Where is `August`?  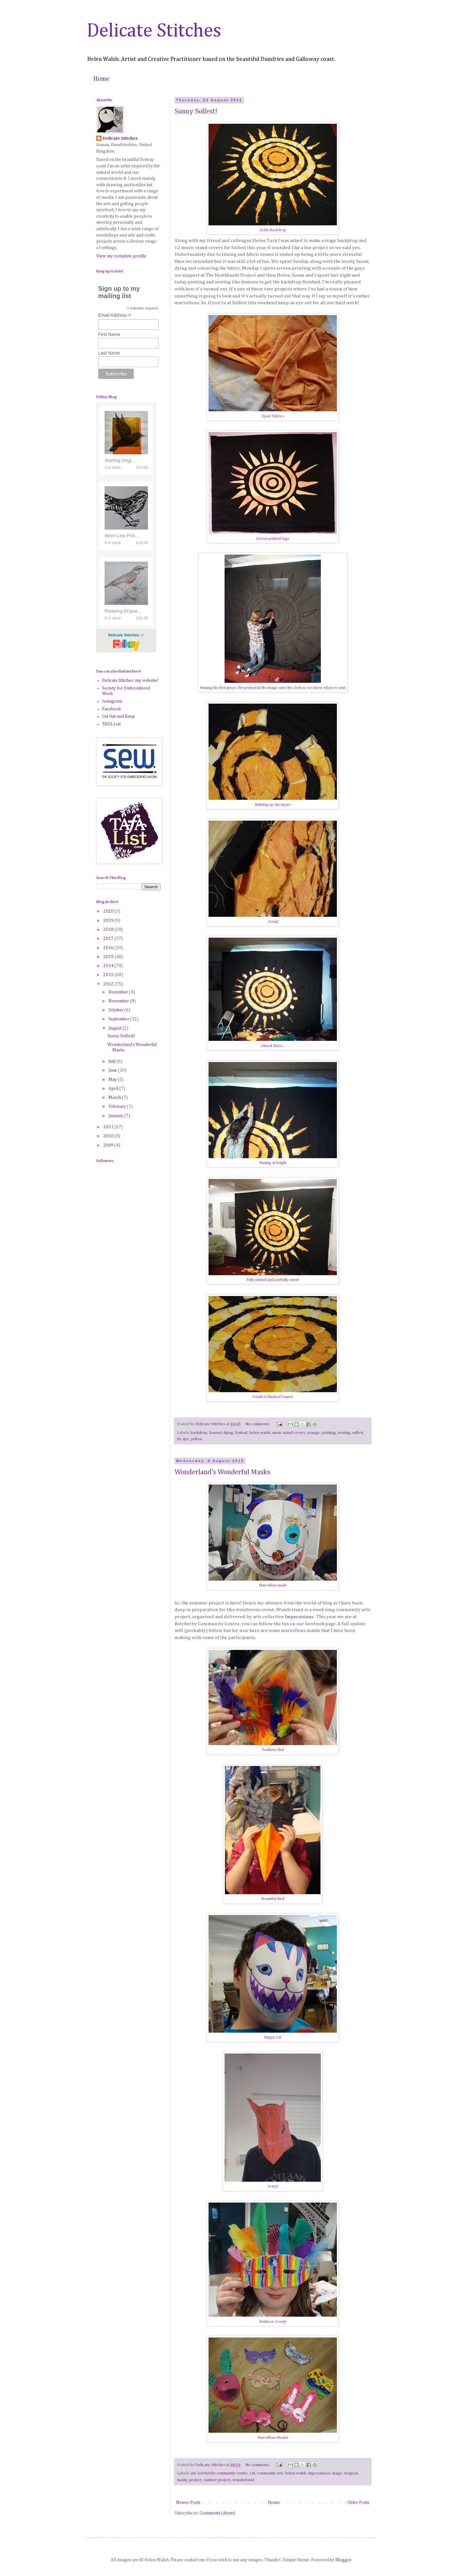
August is located at coordinates (115, 1028).